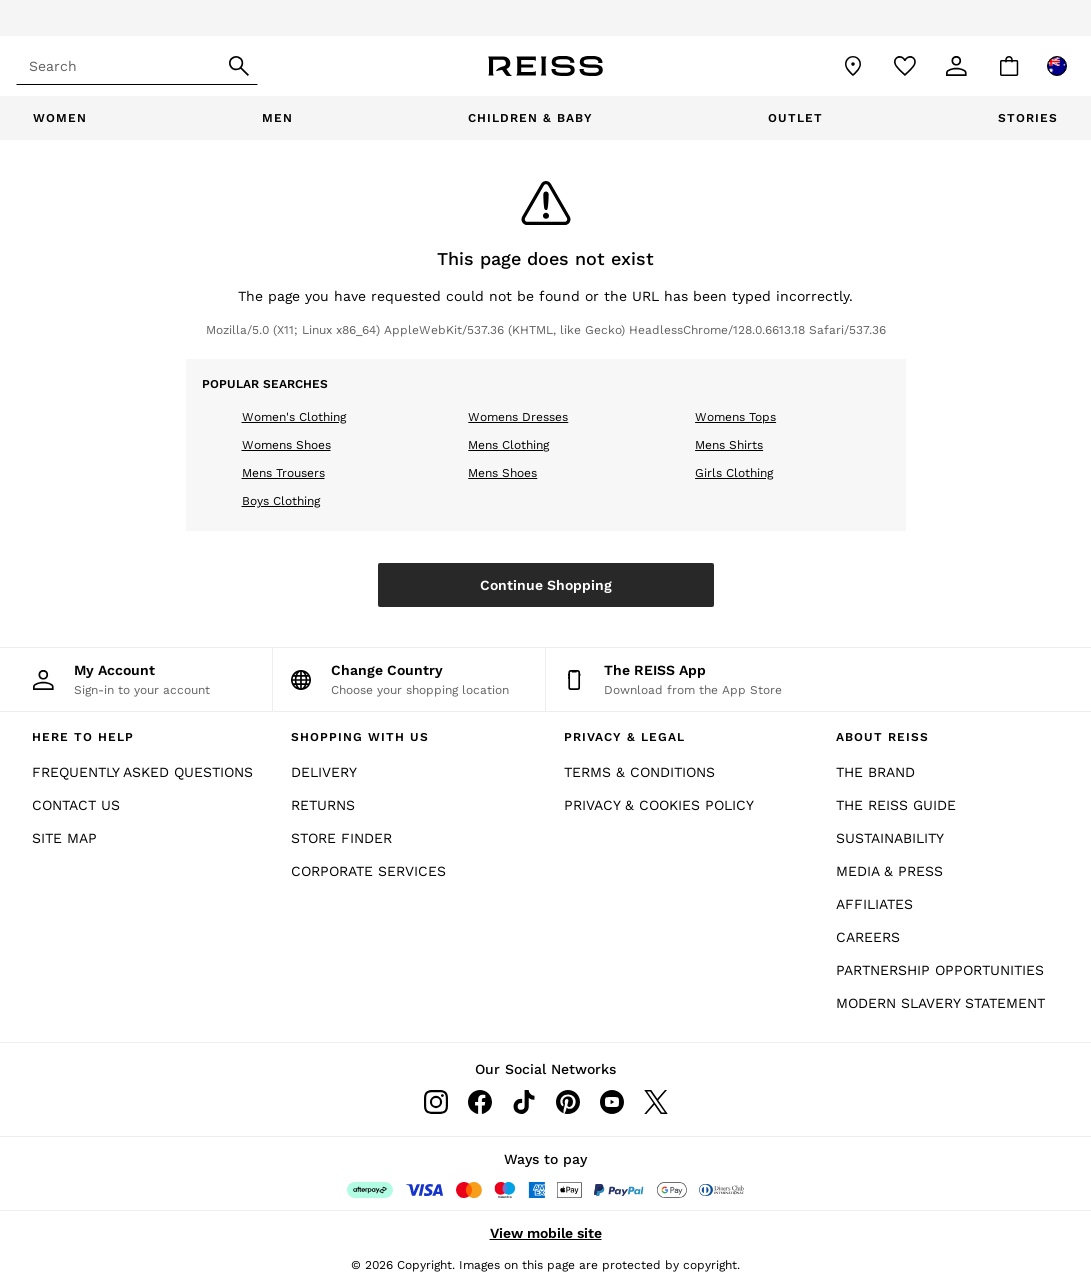 This screenshot has height=1286, width=1091. I want to click on SITE MAP [Site Map], so click(64, 838).